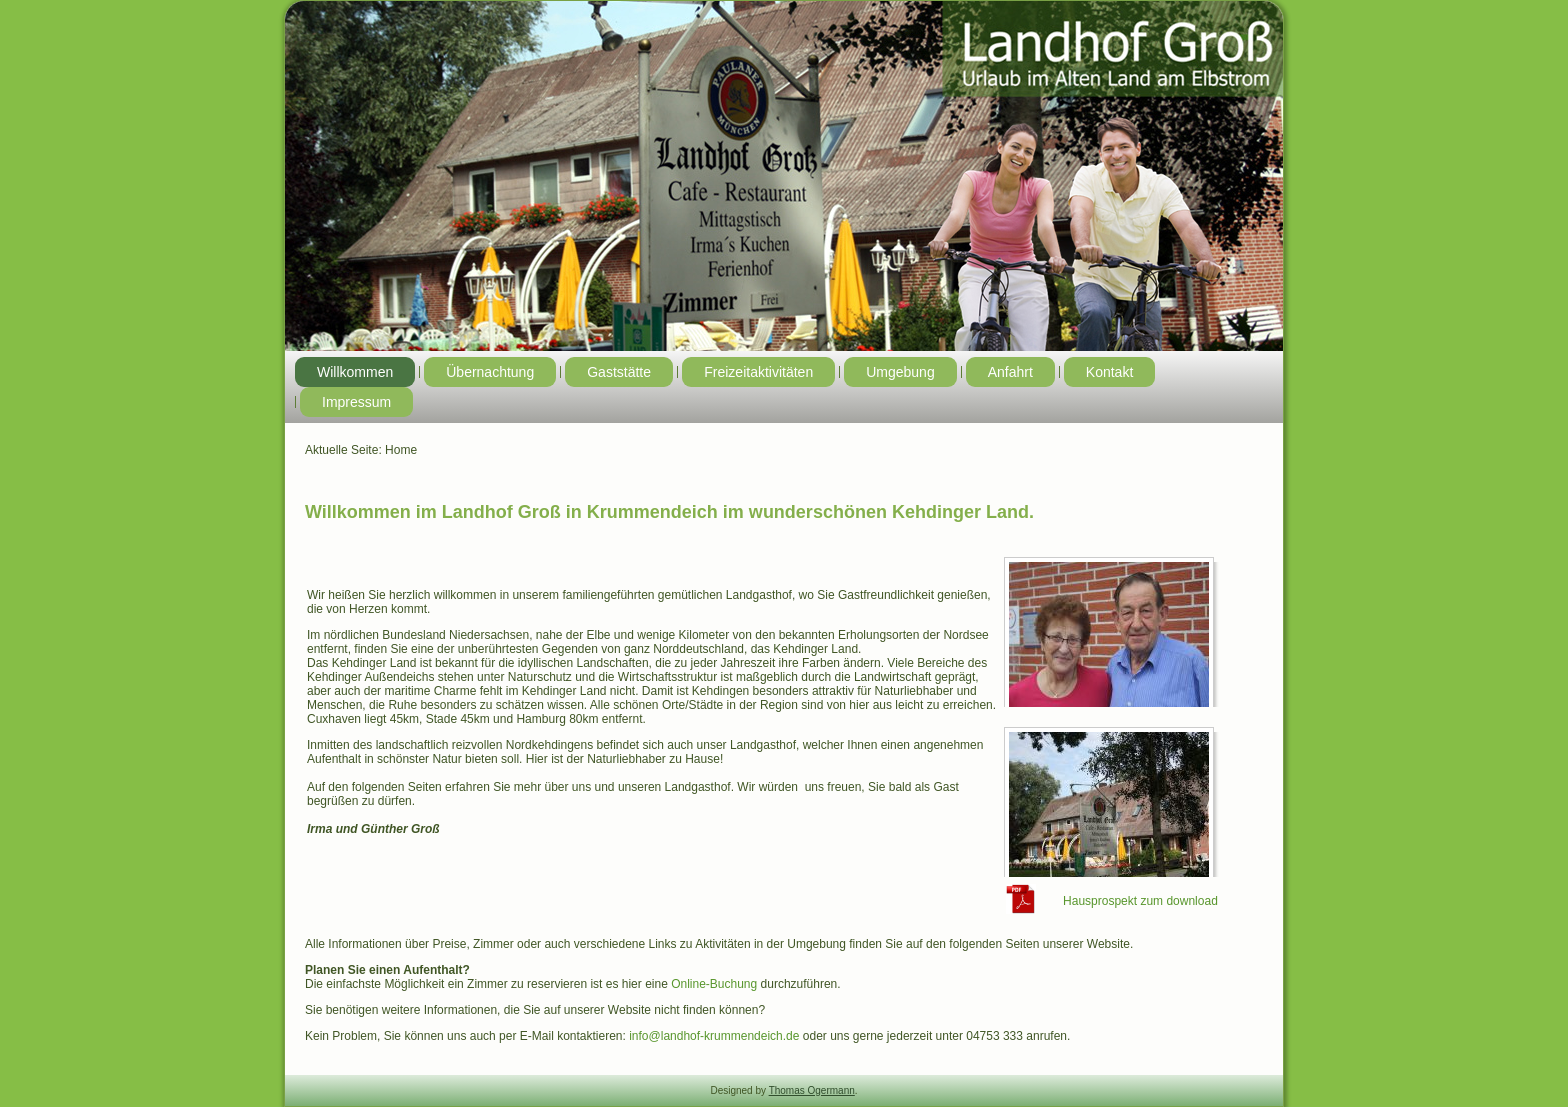  I want to click on Willkommen, so click(355, 372).